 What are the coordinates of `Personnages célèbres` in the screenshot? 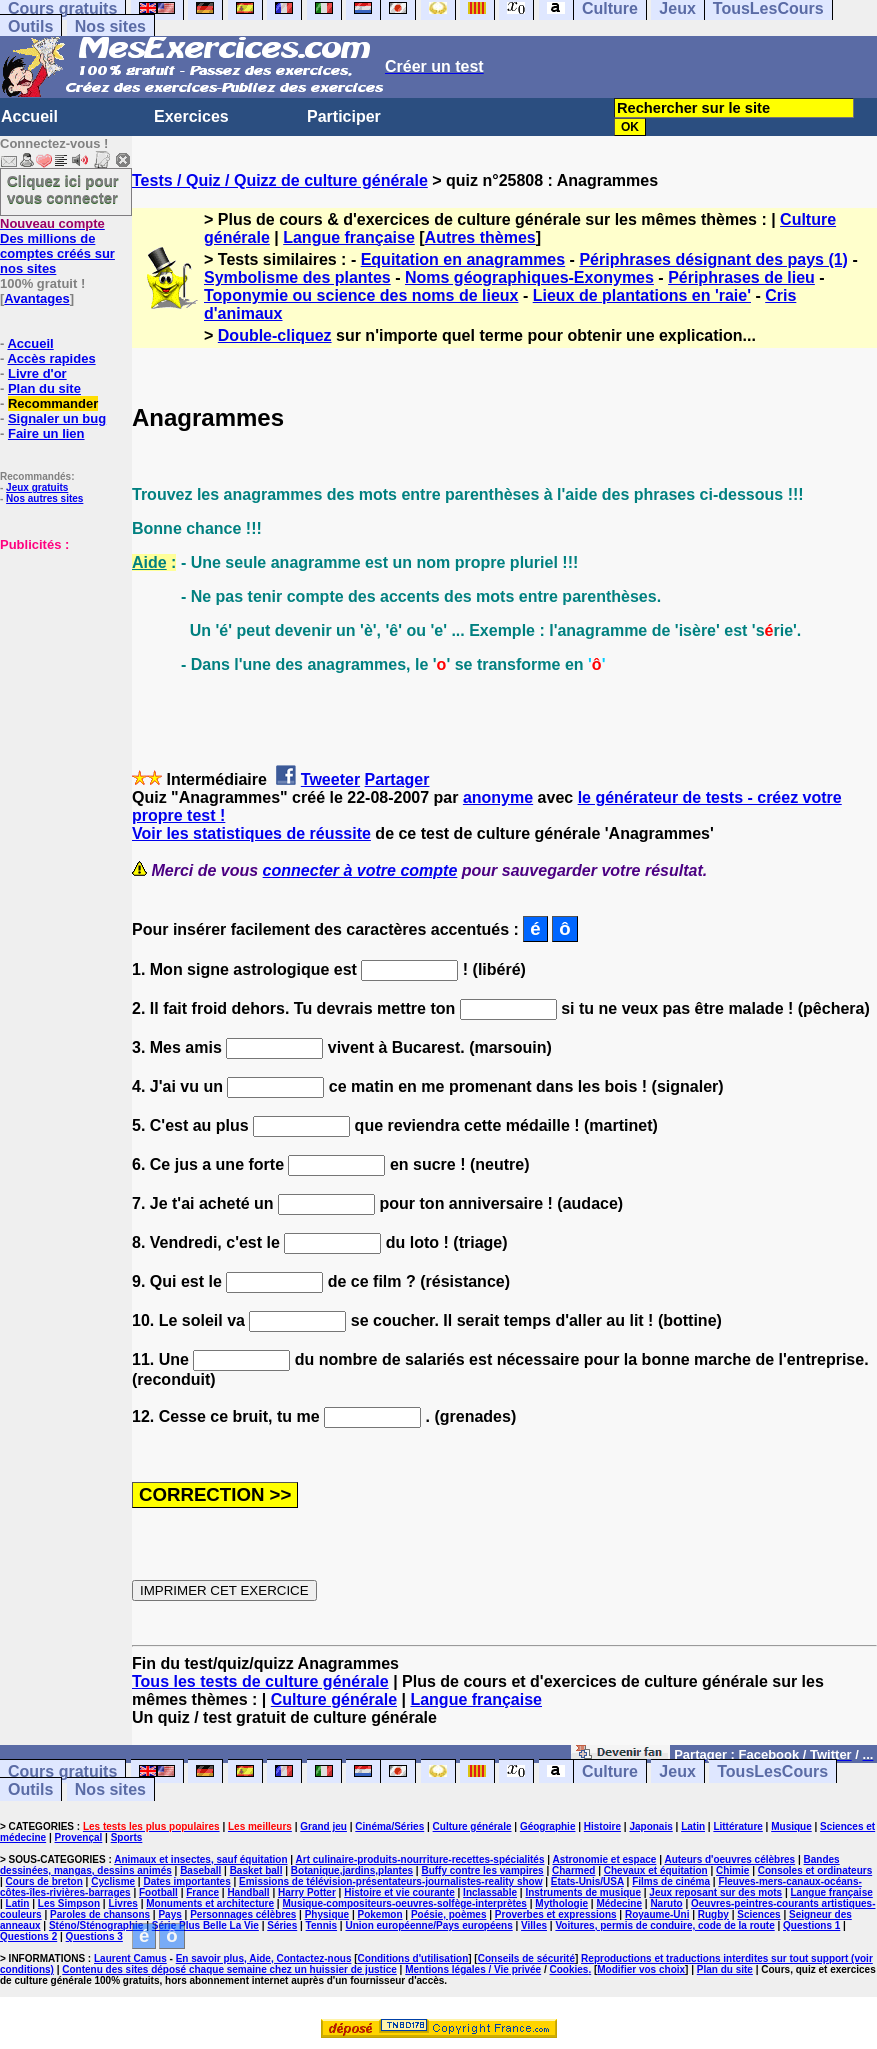 It's located at (243, 1914).